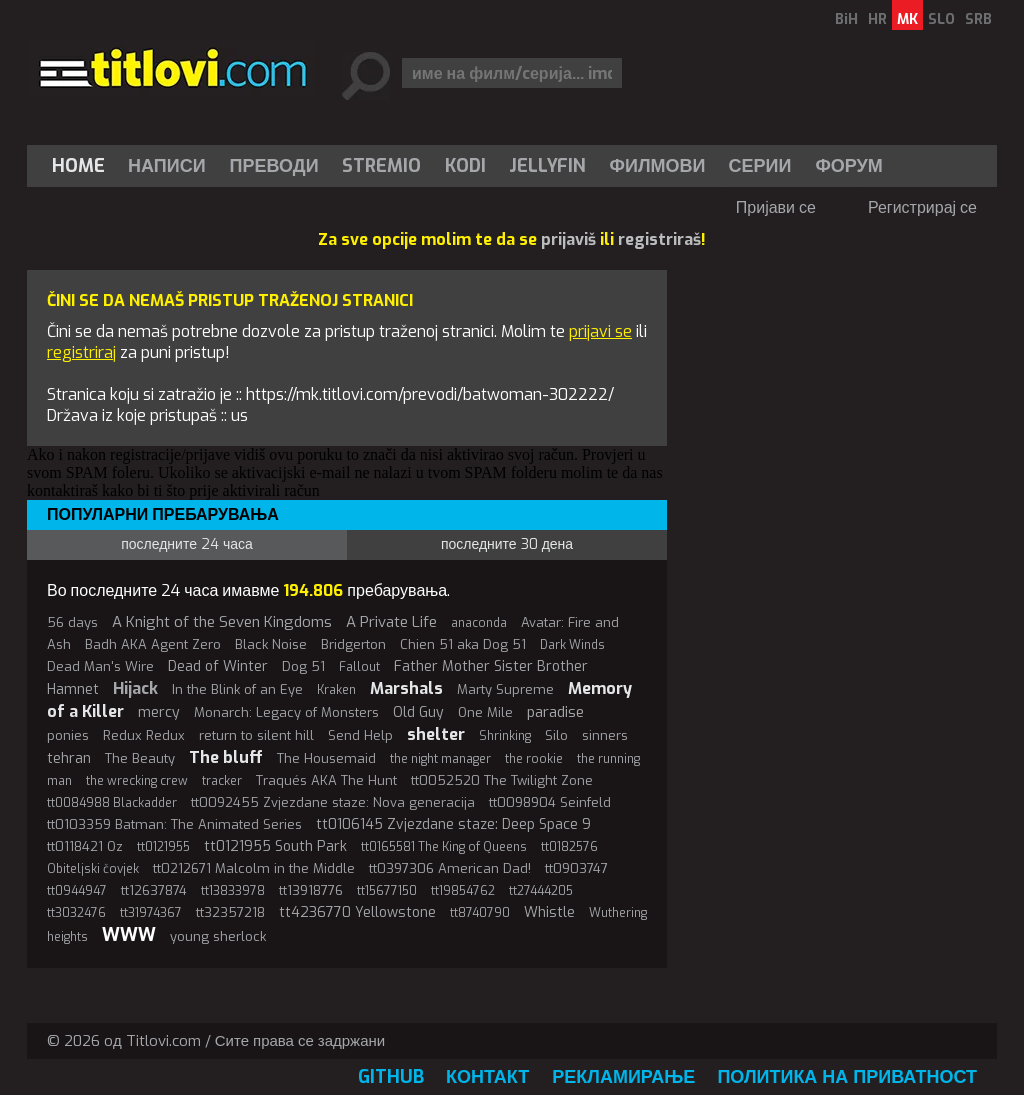 The width and height of the screenshot is (1024, 1095). What do you see at coordinates (83, 166) in the screenshot?
I see `[menuitem]` at bounding box center [83, 166].